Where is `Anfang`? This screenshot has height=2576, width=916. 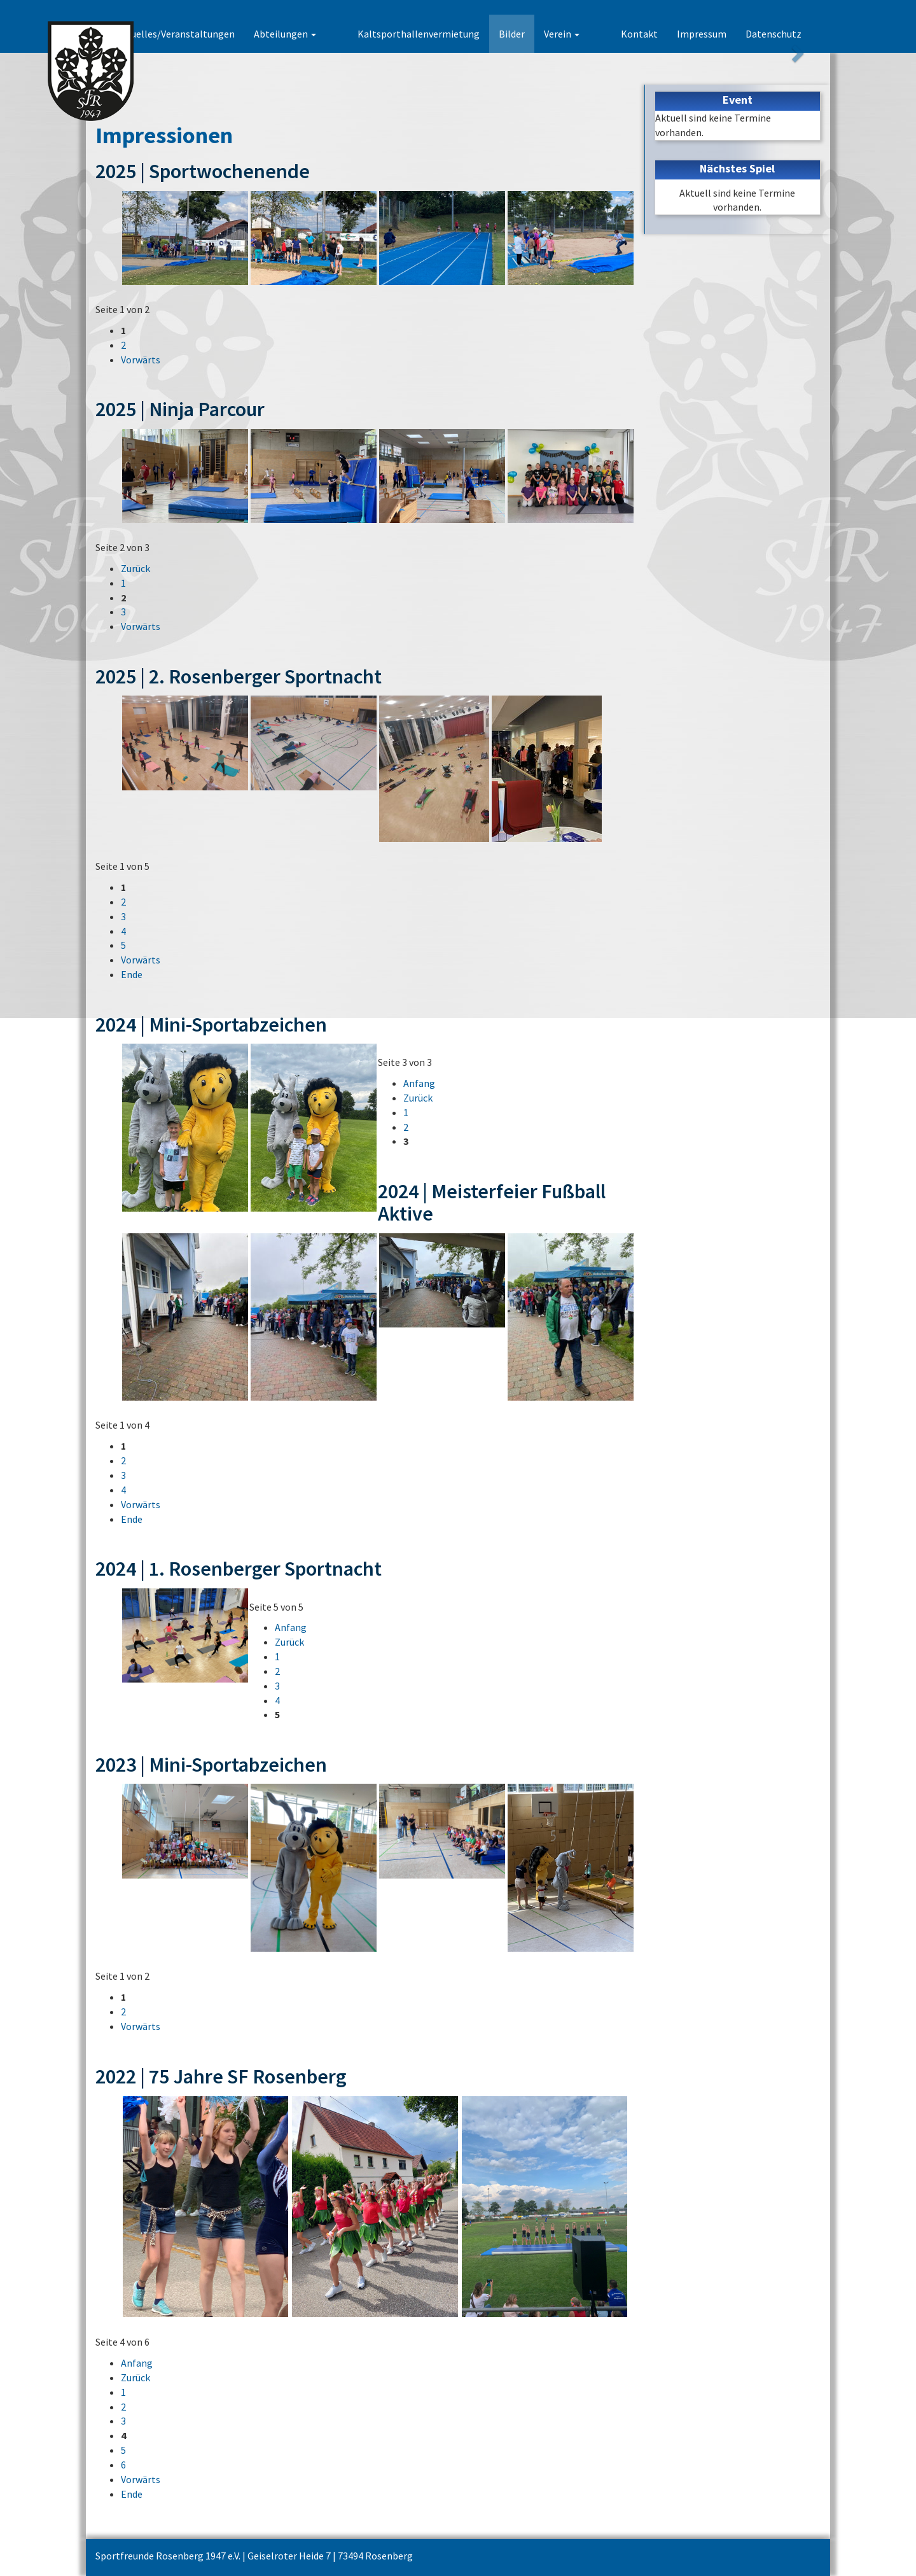 Anfang is located at coordinates (419, 1083).